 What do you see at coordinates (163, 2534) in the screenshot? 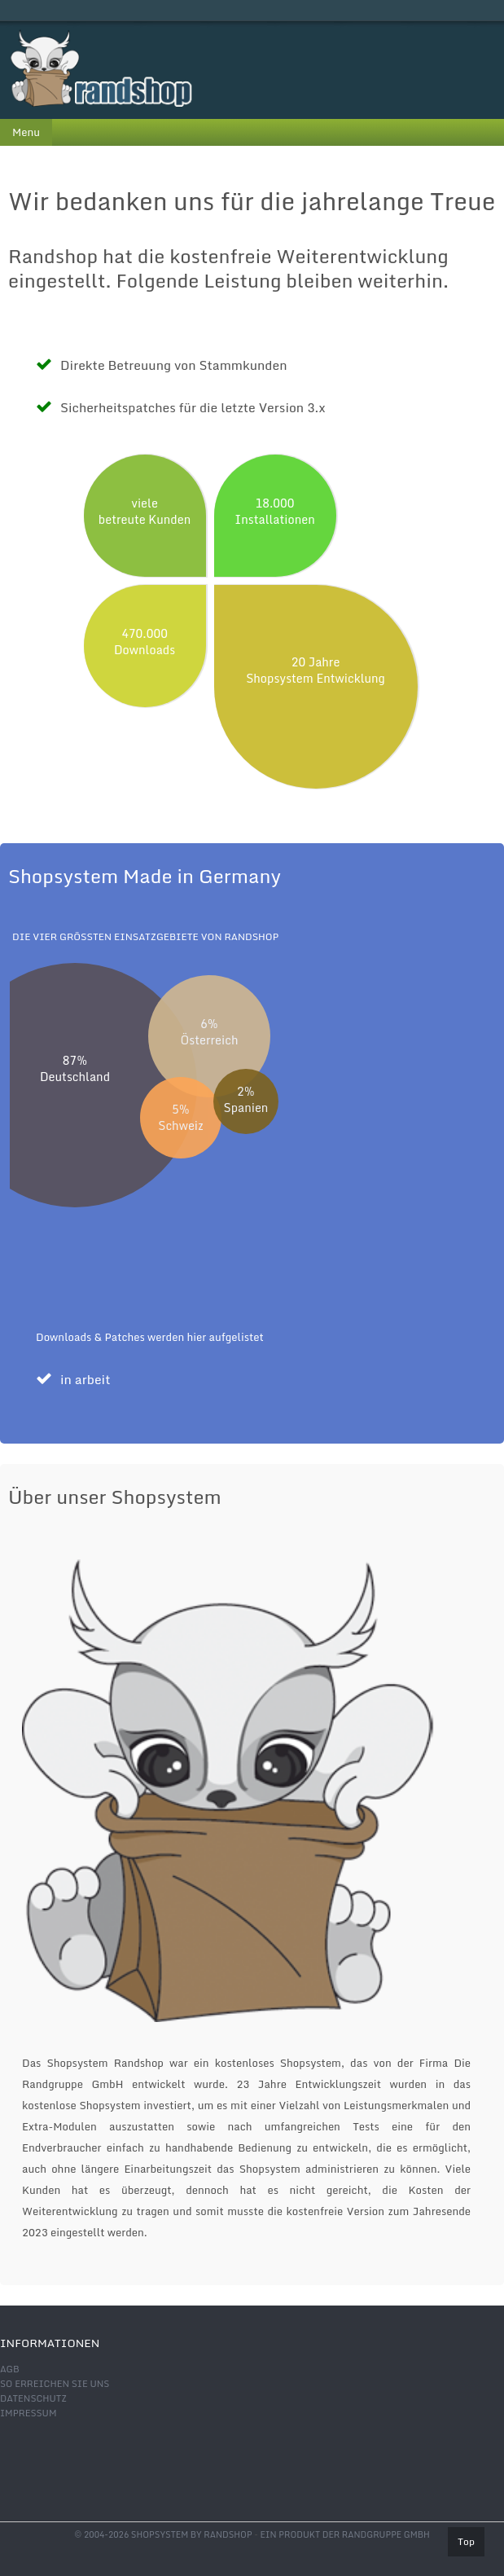
I see `© 2004-2026 shopsystem by` at bounding box center [163, 2534].